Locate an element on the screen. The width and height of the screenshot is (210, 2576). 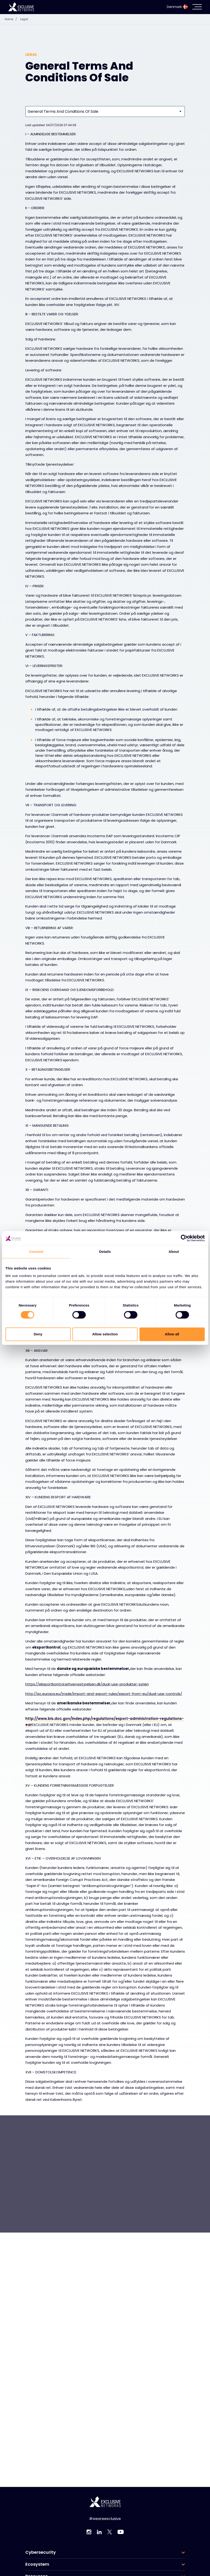
Allow selection is located at coordinates (105, 1334).